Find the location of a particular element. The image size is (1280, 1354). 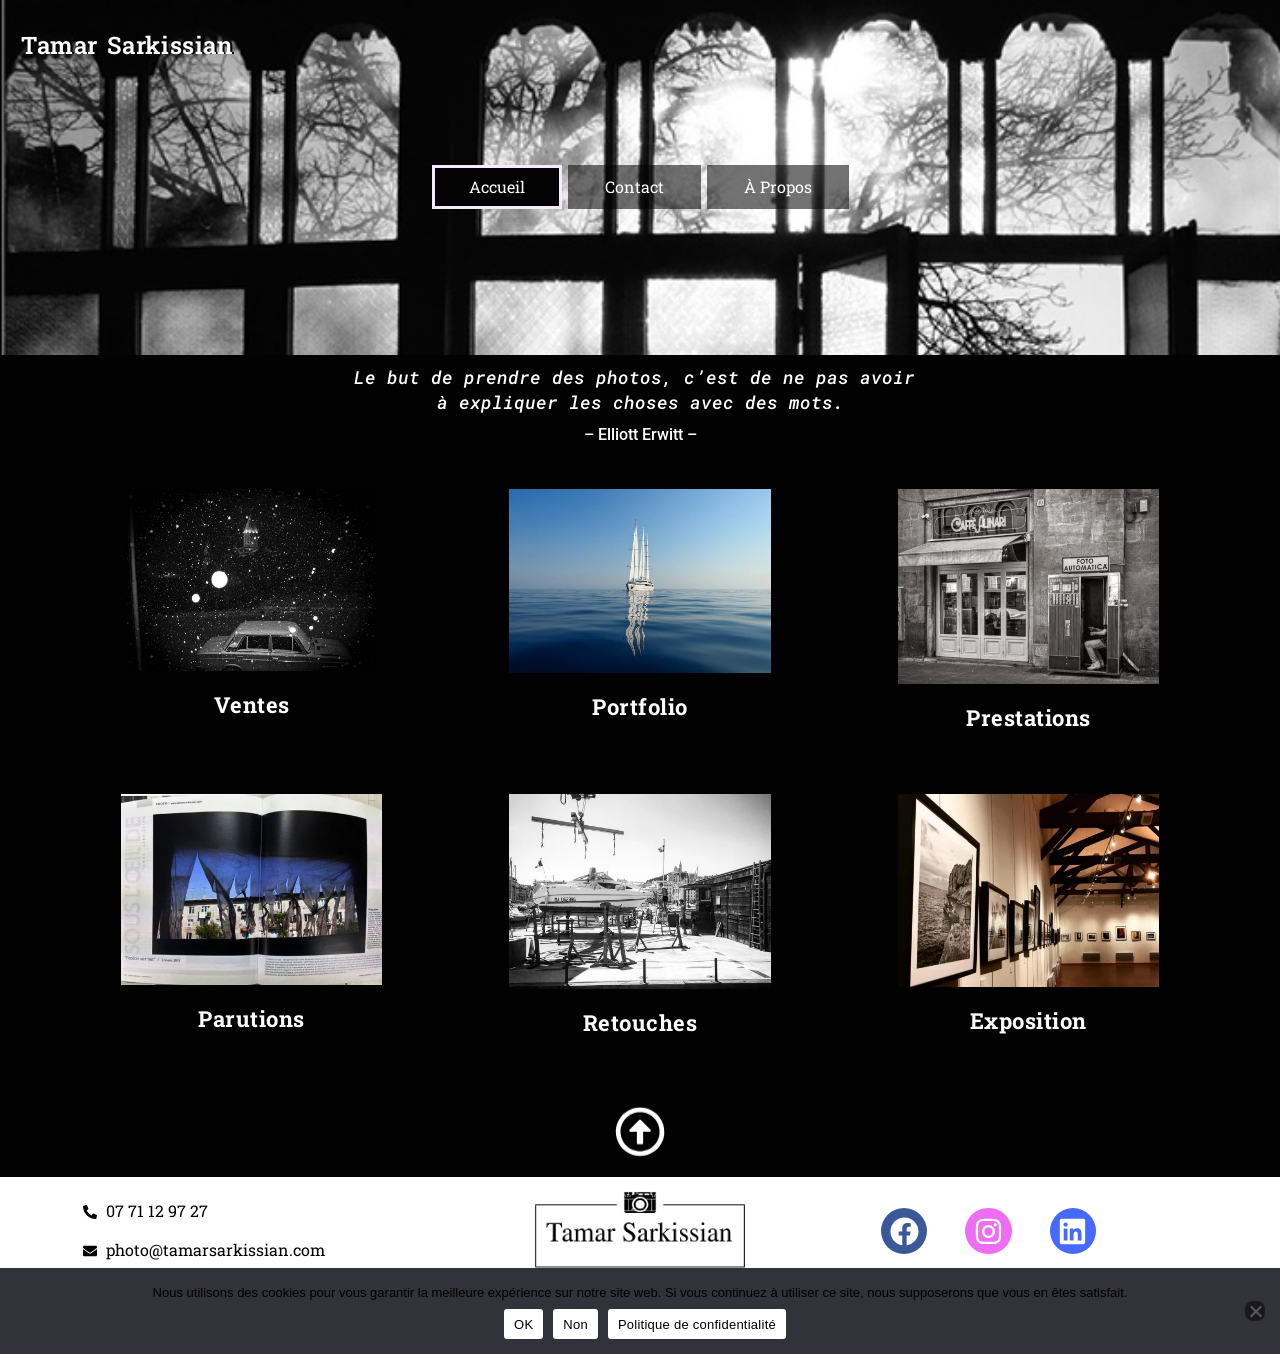

Contact is located at coordinates (634, 186).